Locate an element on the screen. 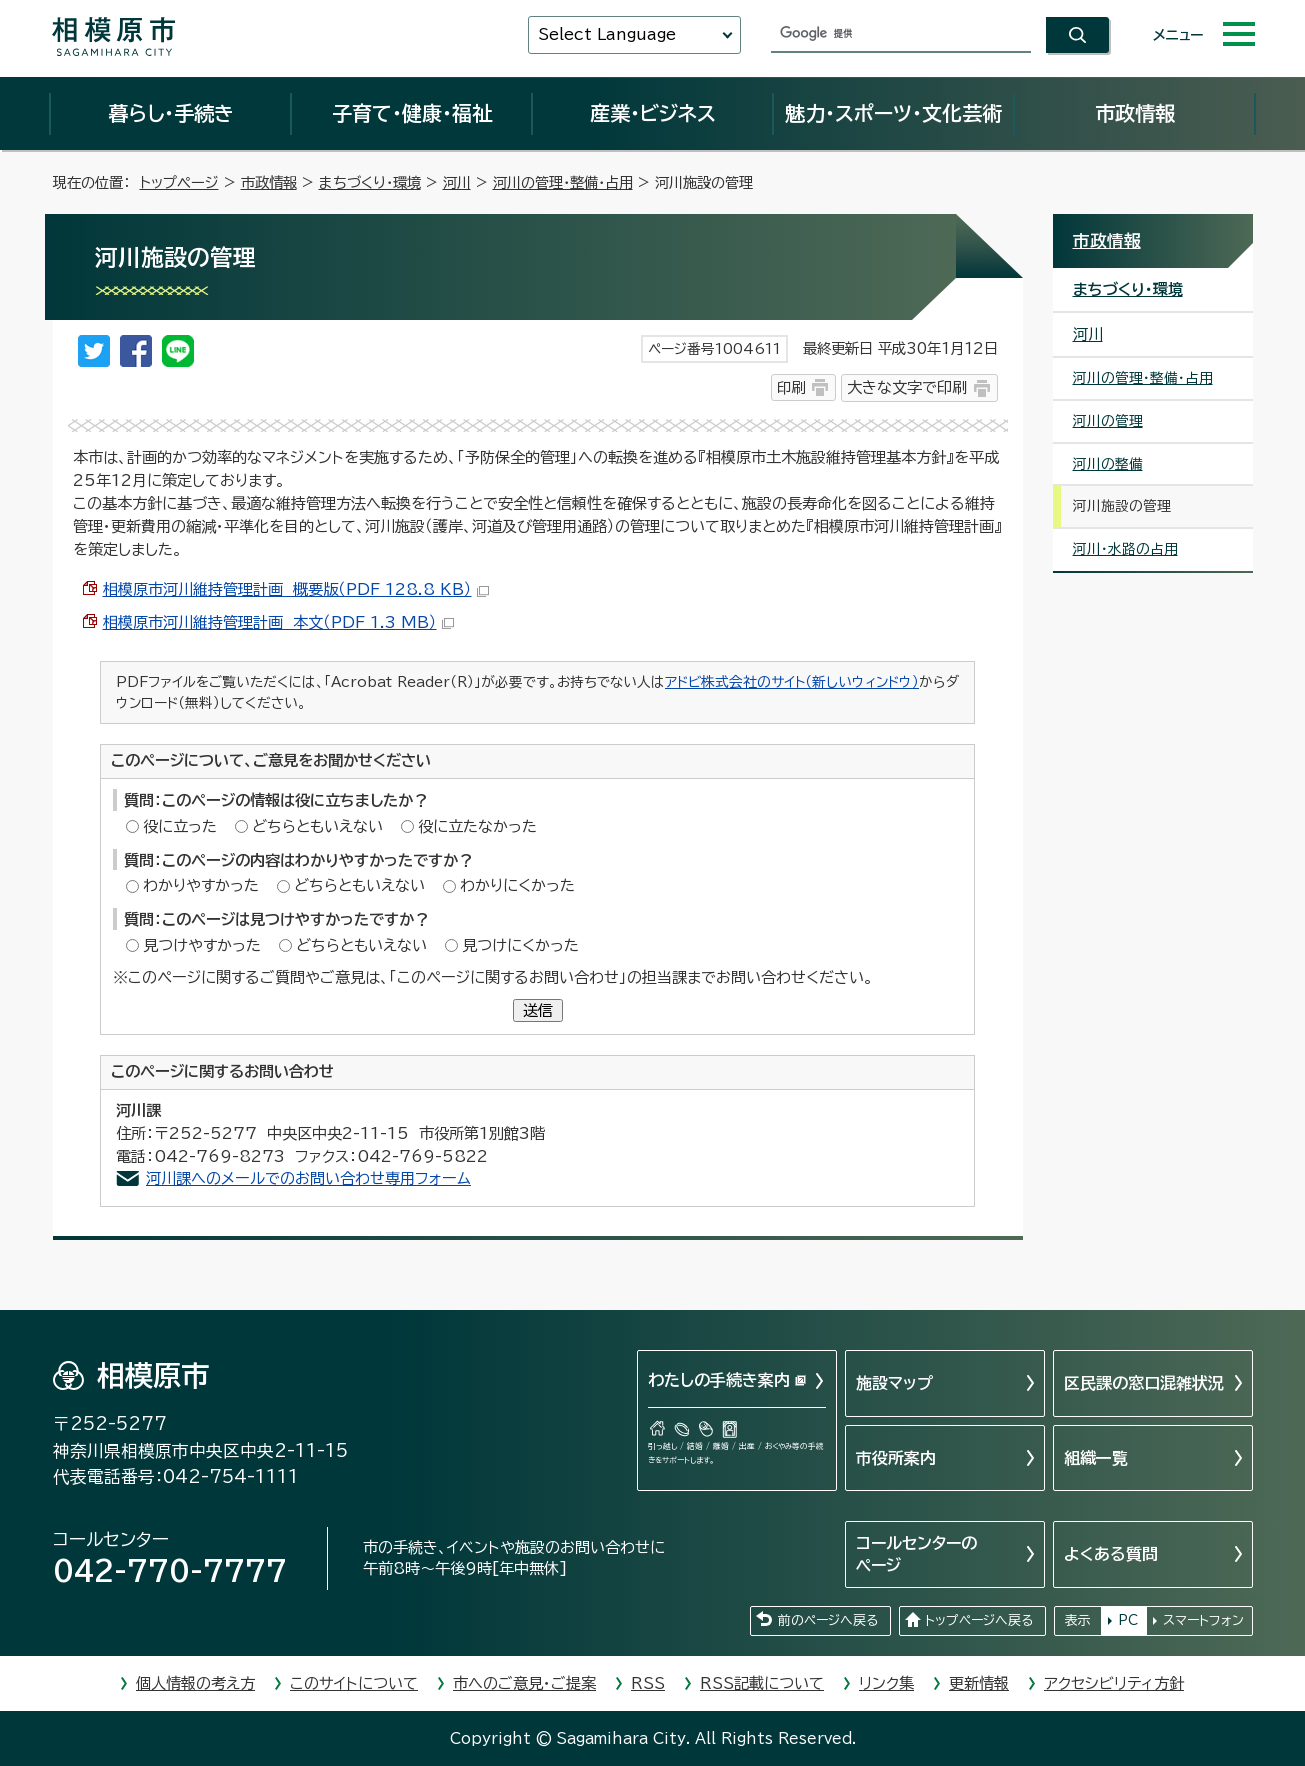 The image size is (1305, 1766). 市へのご意見・ご提案 is located at coordinates (524, 1683).